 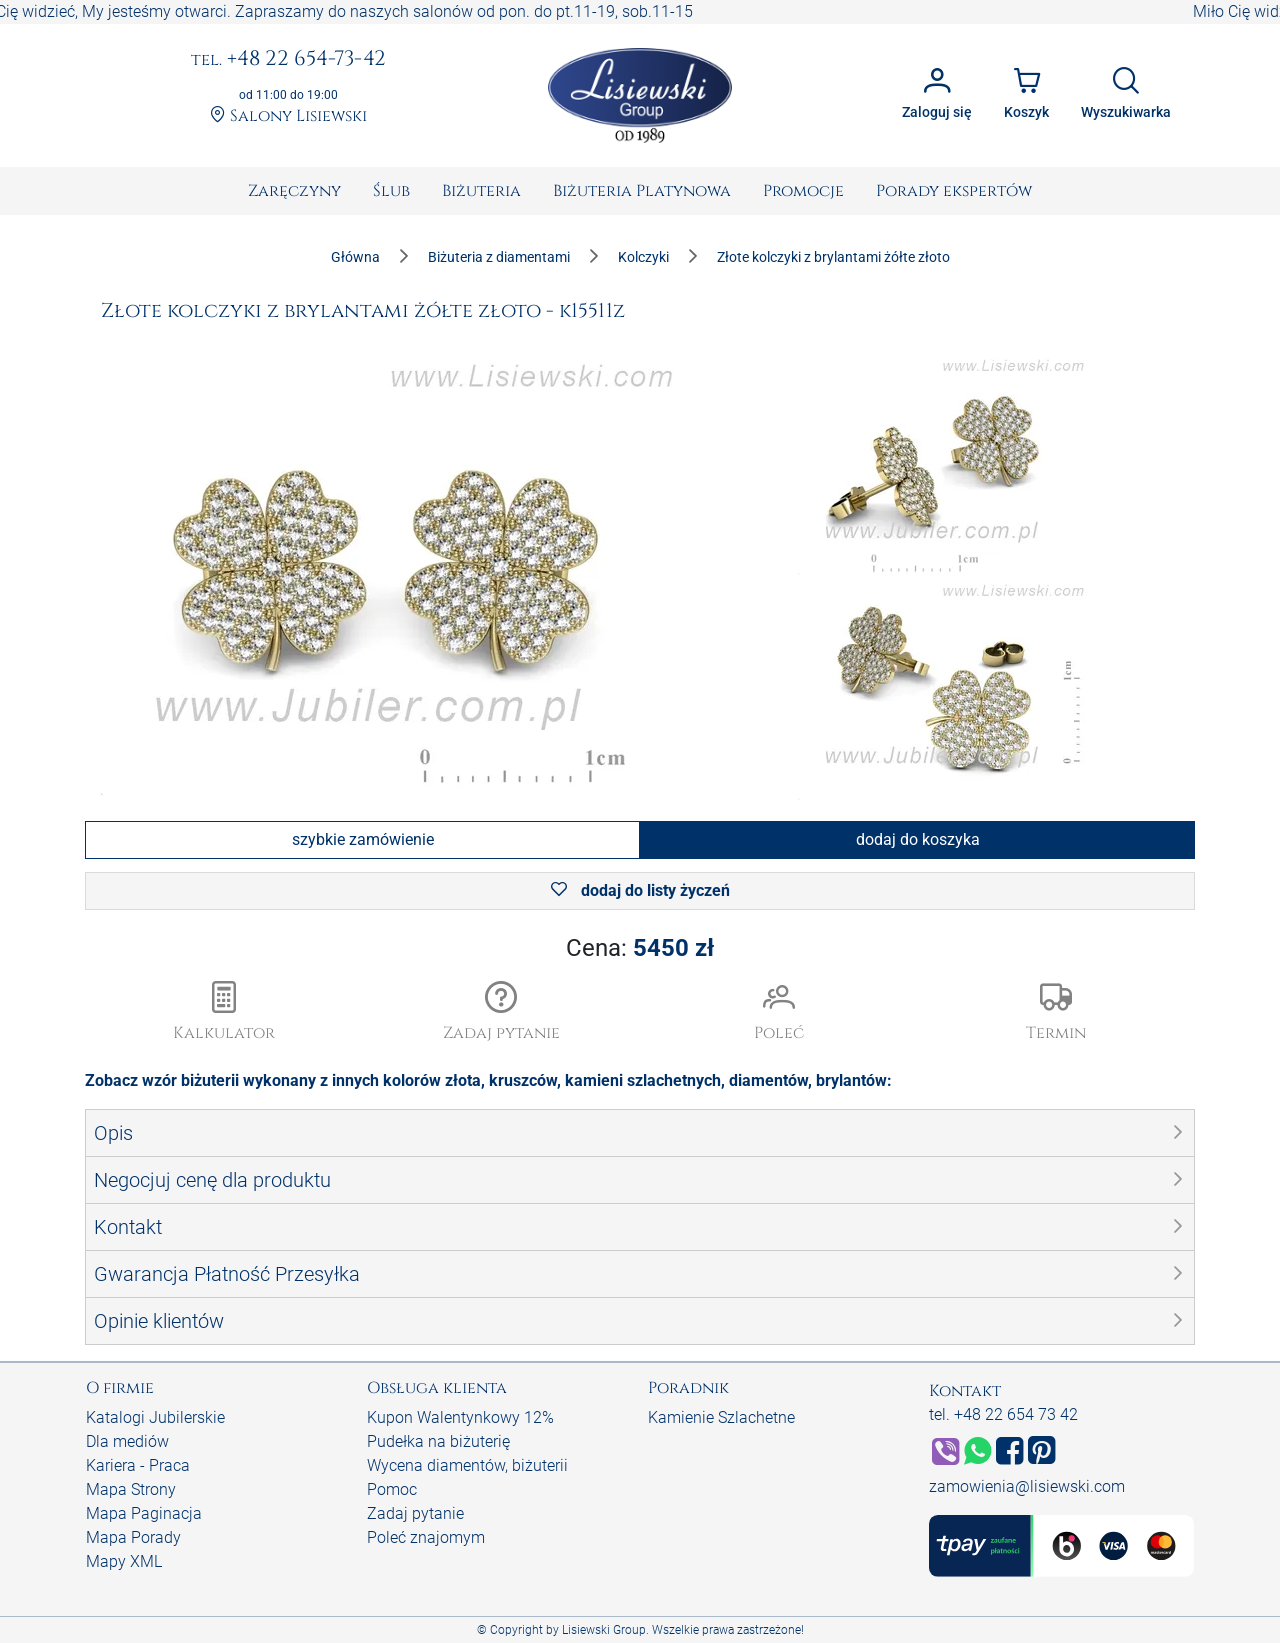 What do you see at coordinates (640, 948) in the screenshot?
I see `Cena:` at bounding box center [640, 948].